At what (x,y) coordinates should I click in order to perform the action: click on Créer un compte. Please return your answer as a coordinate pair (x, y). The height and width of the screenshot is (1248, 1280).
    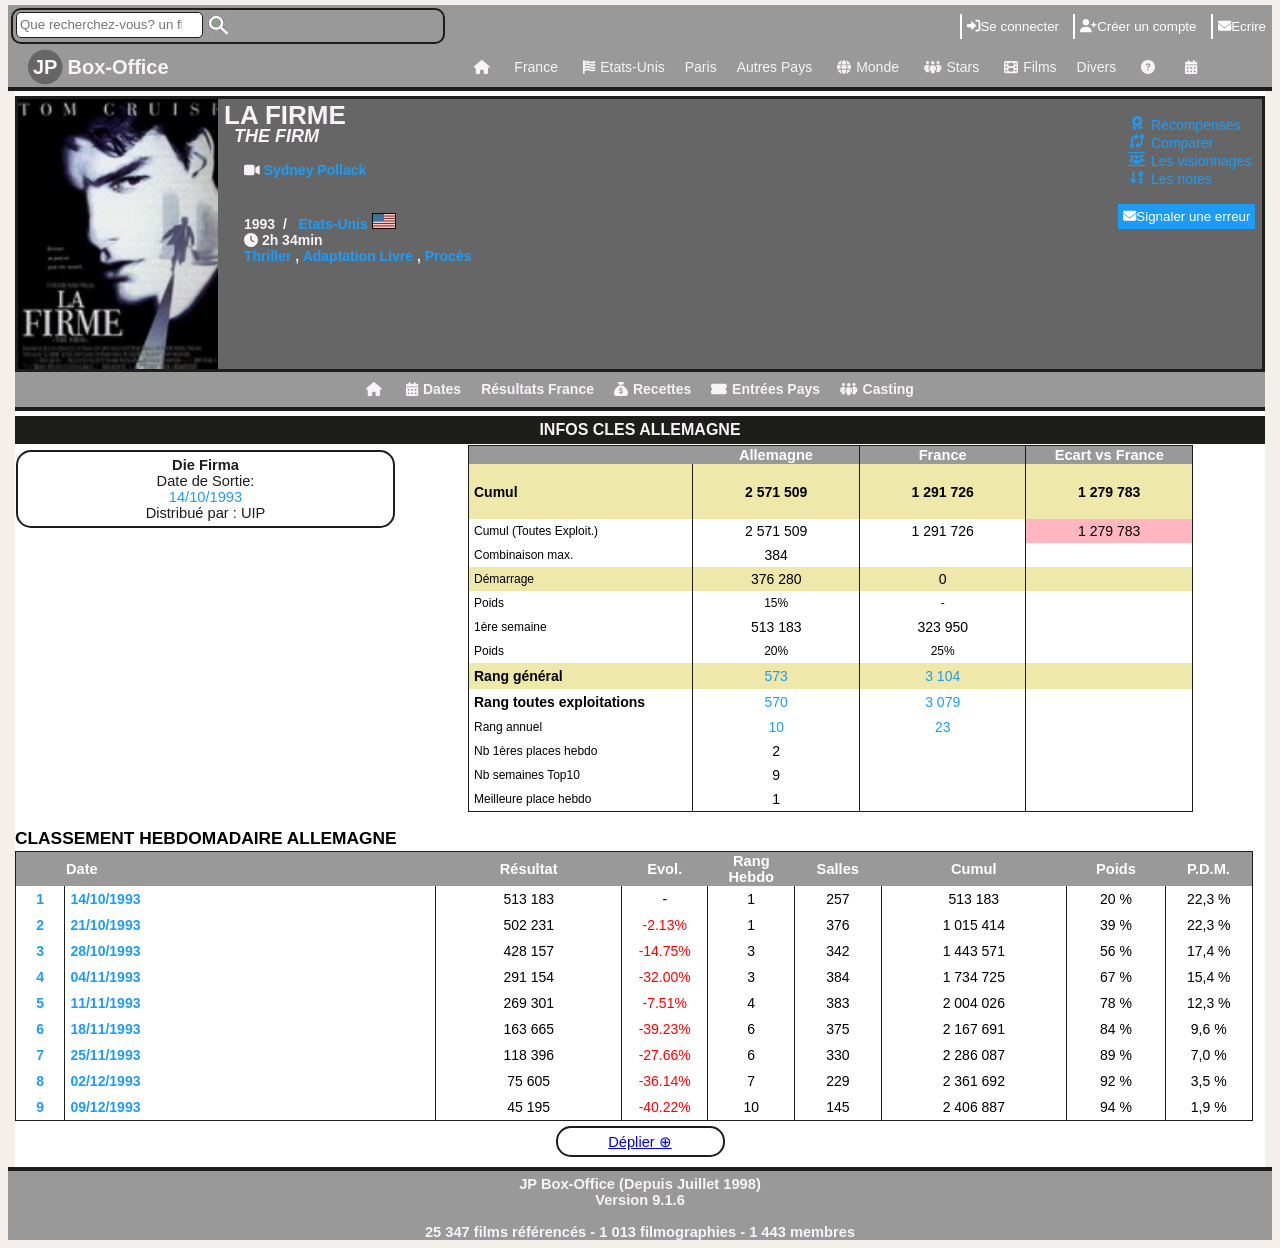
    Looking at the image, I should click on (1138, 26).